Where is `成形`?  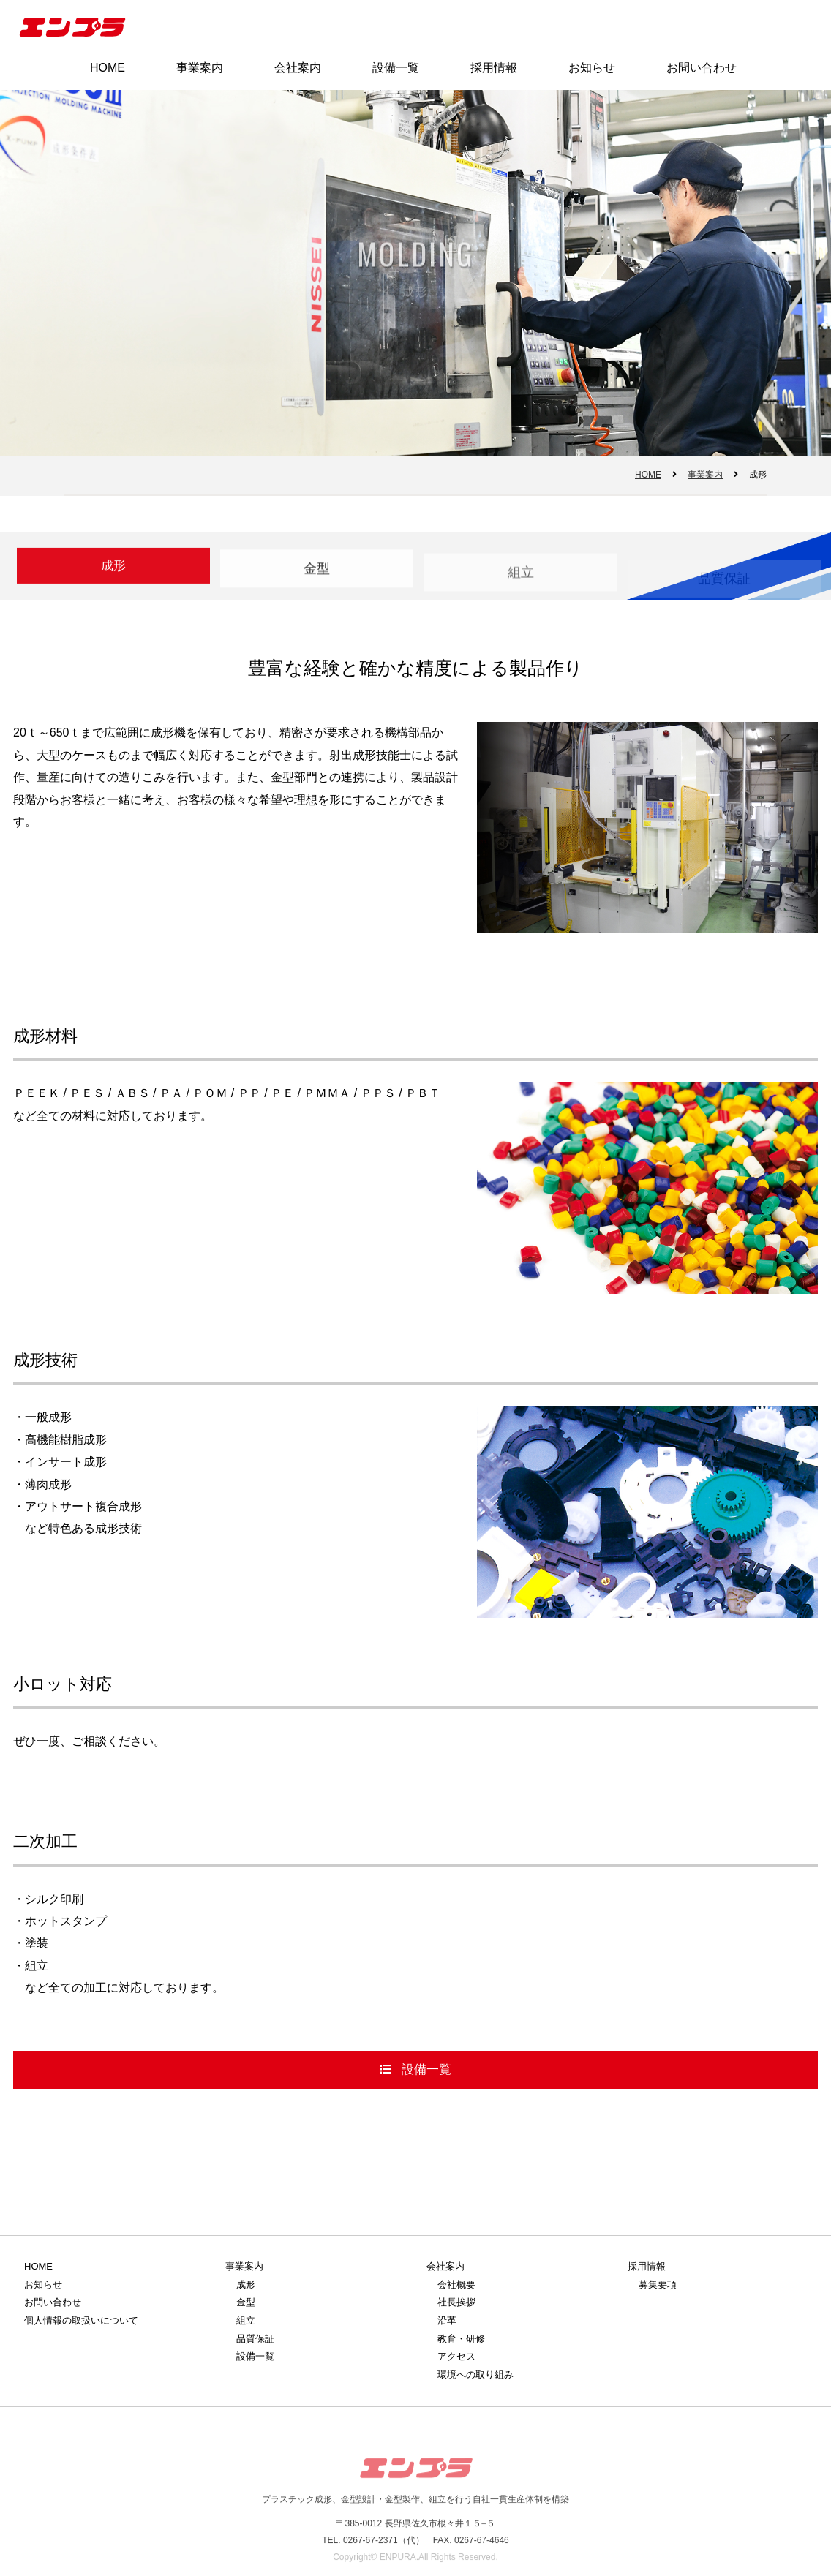 成形 is located at coordinates (245, 2284).